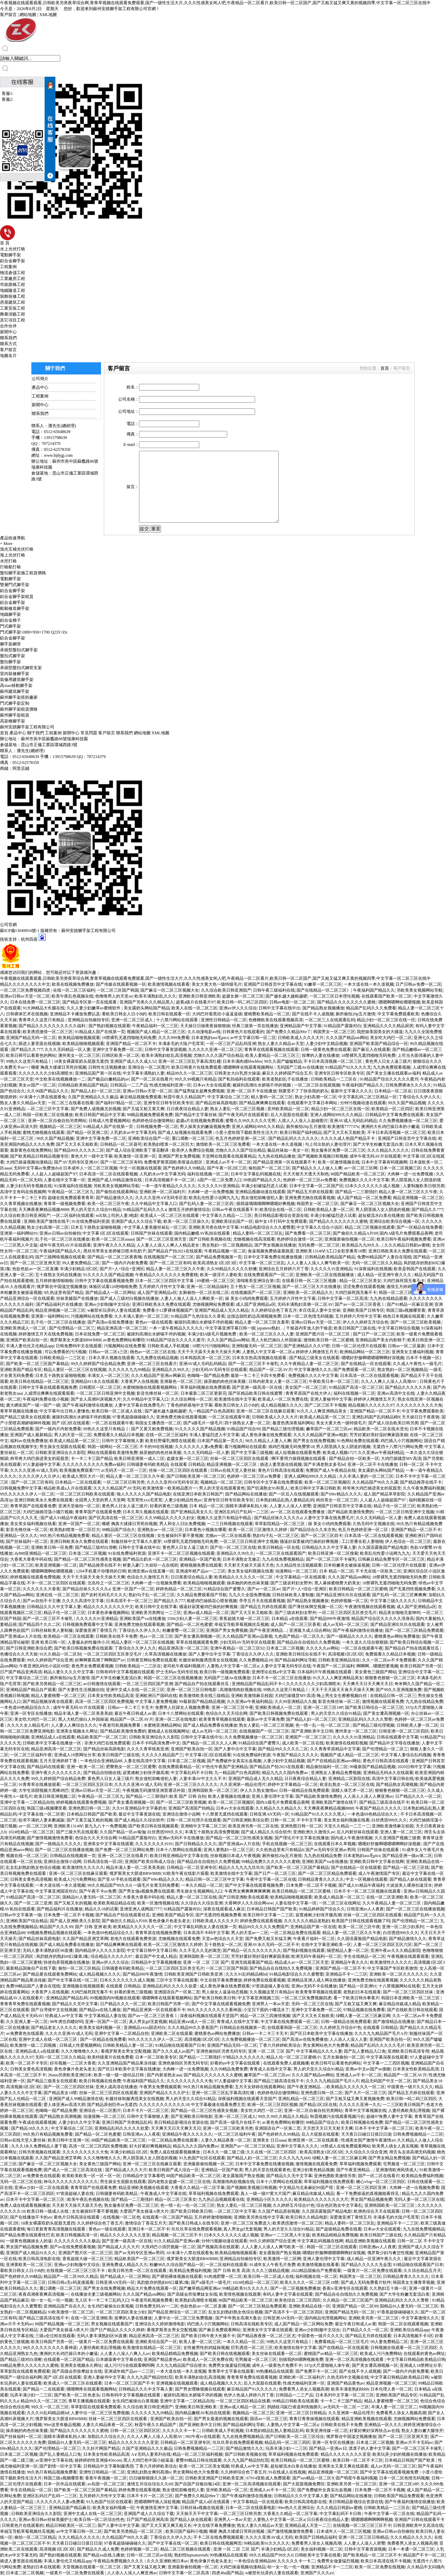 This screenshot has width=446, height=2576. Describe the element at coordinates (64, 1849) in the screenshot. I see `国产一区二区三区在线播放视频` at that location.